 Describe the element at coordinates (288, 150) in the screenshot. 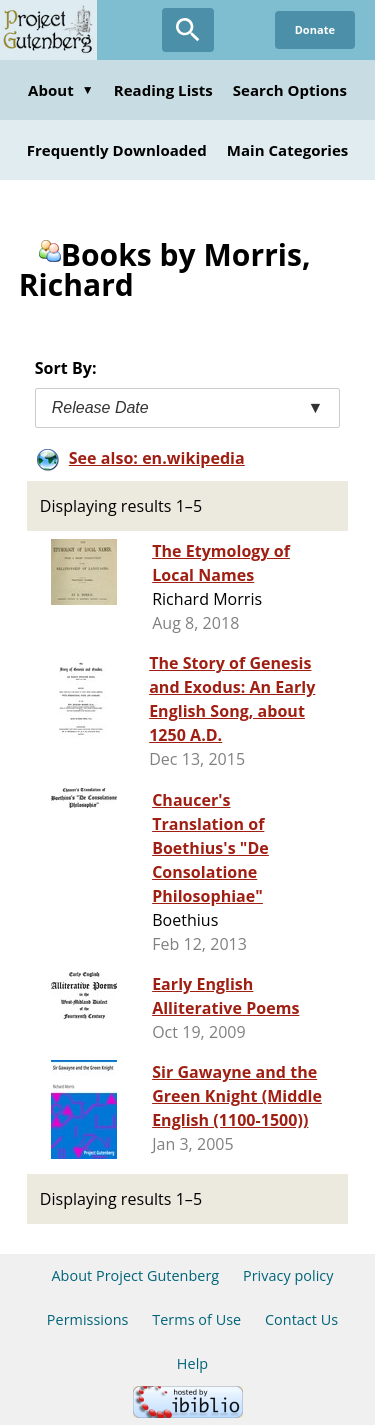

I see `Main Categories` at that location.